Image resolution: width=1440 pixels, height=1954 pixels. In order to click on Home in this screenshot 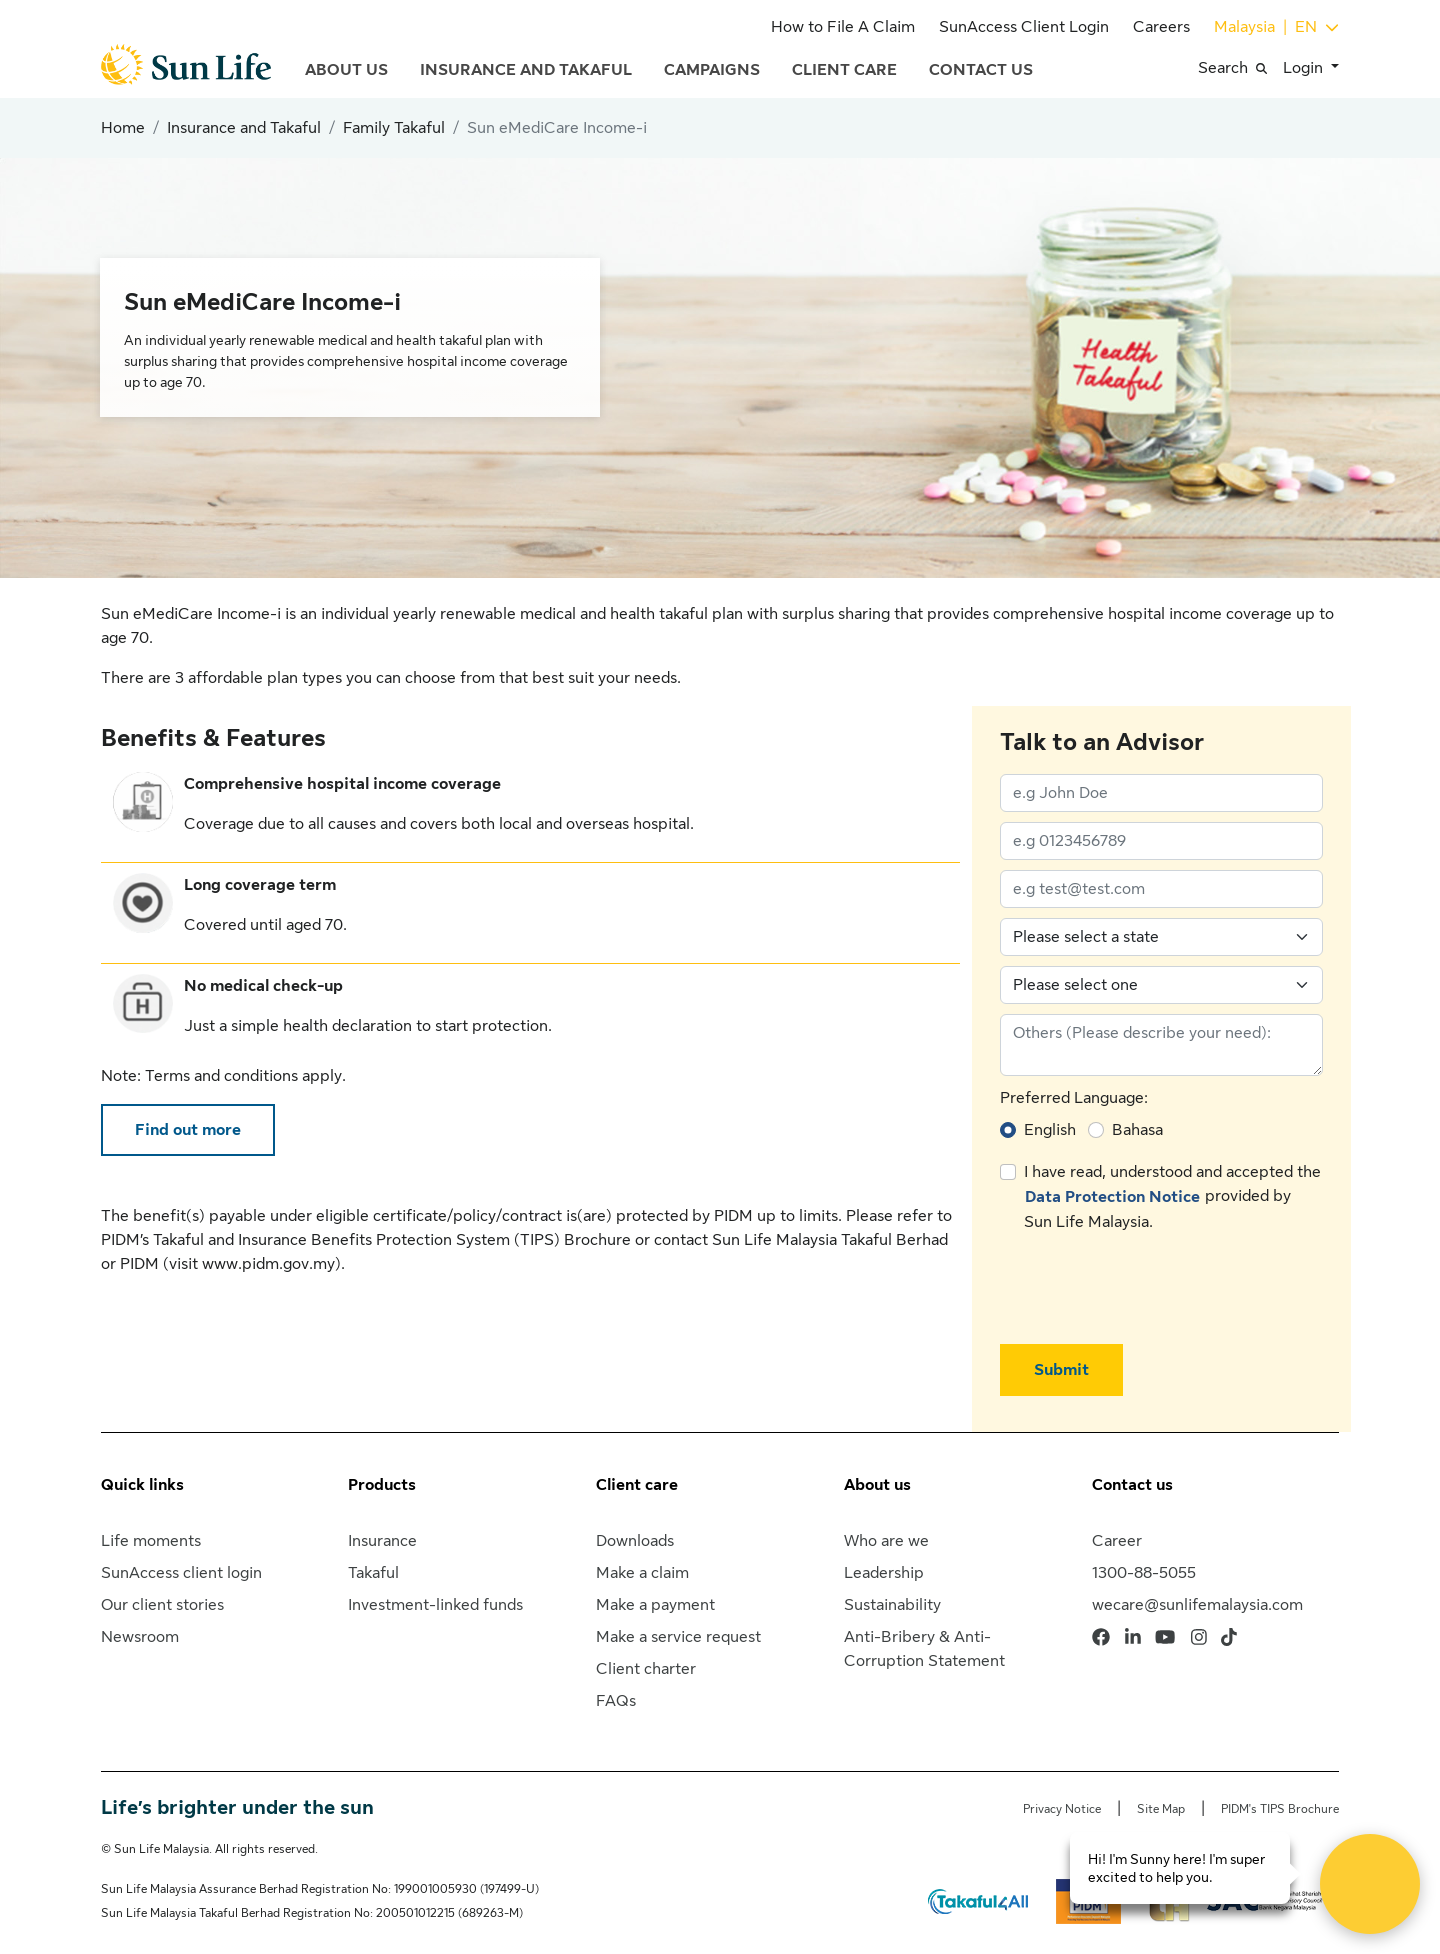, I will do `click(123, 128)`.